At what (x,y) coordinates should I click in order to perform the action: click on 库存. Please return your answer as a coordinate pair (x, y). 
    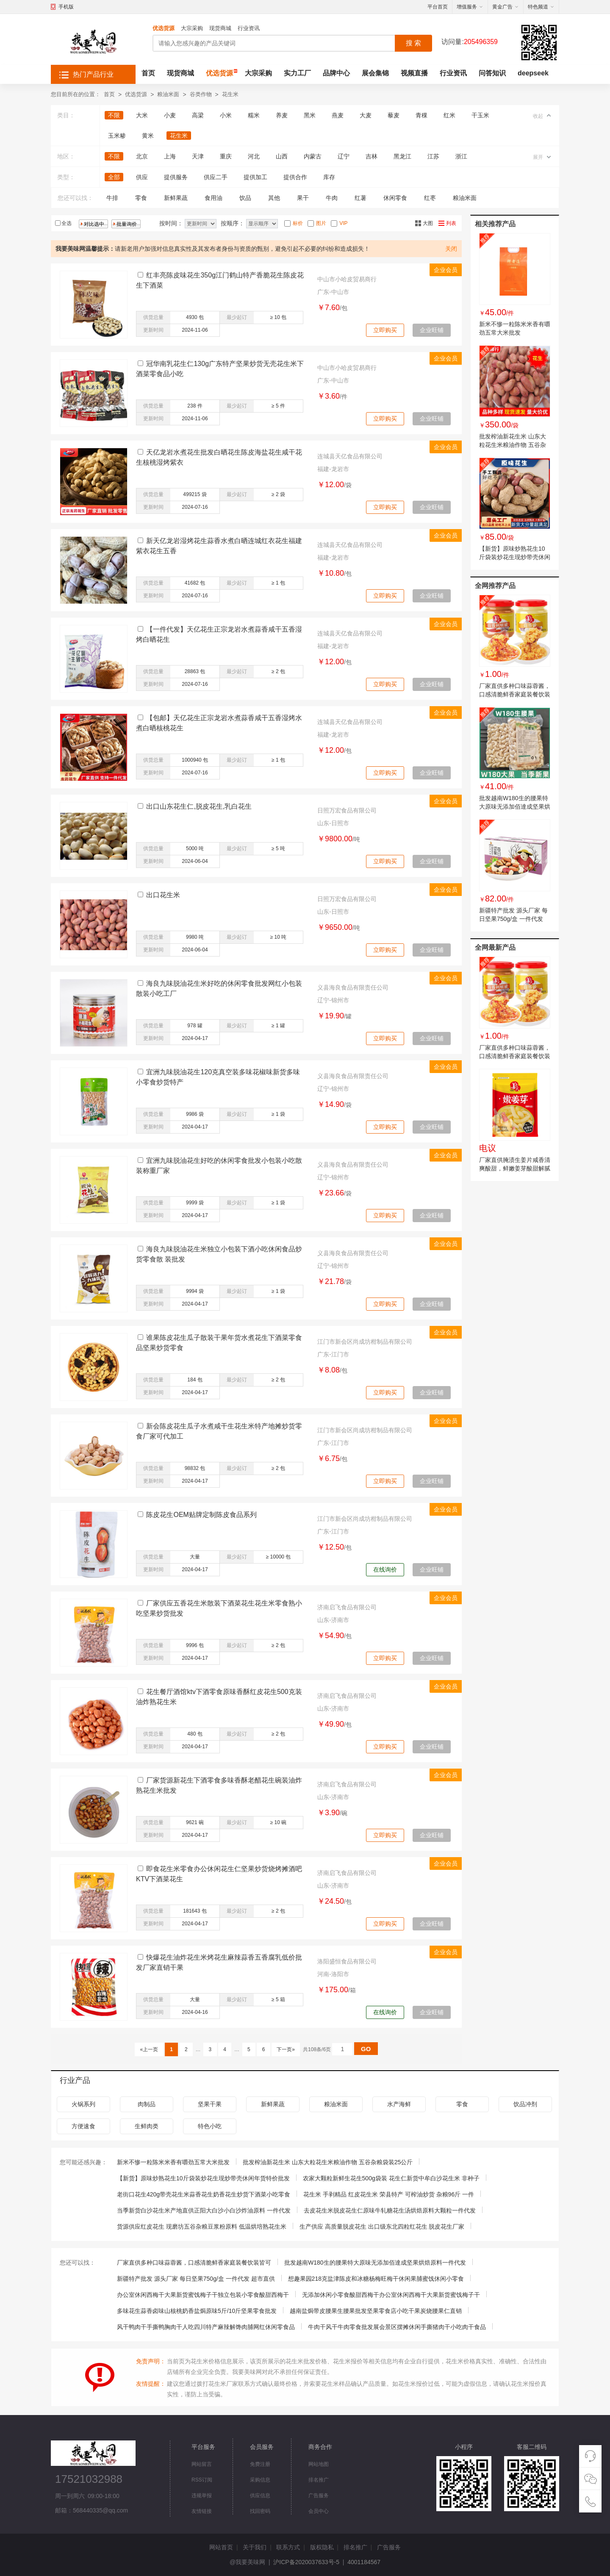
    Looking at the image, I should click on (329, 177).